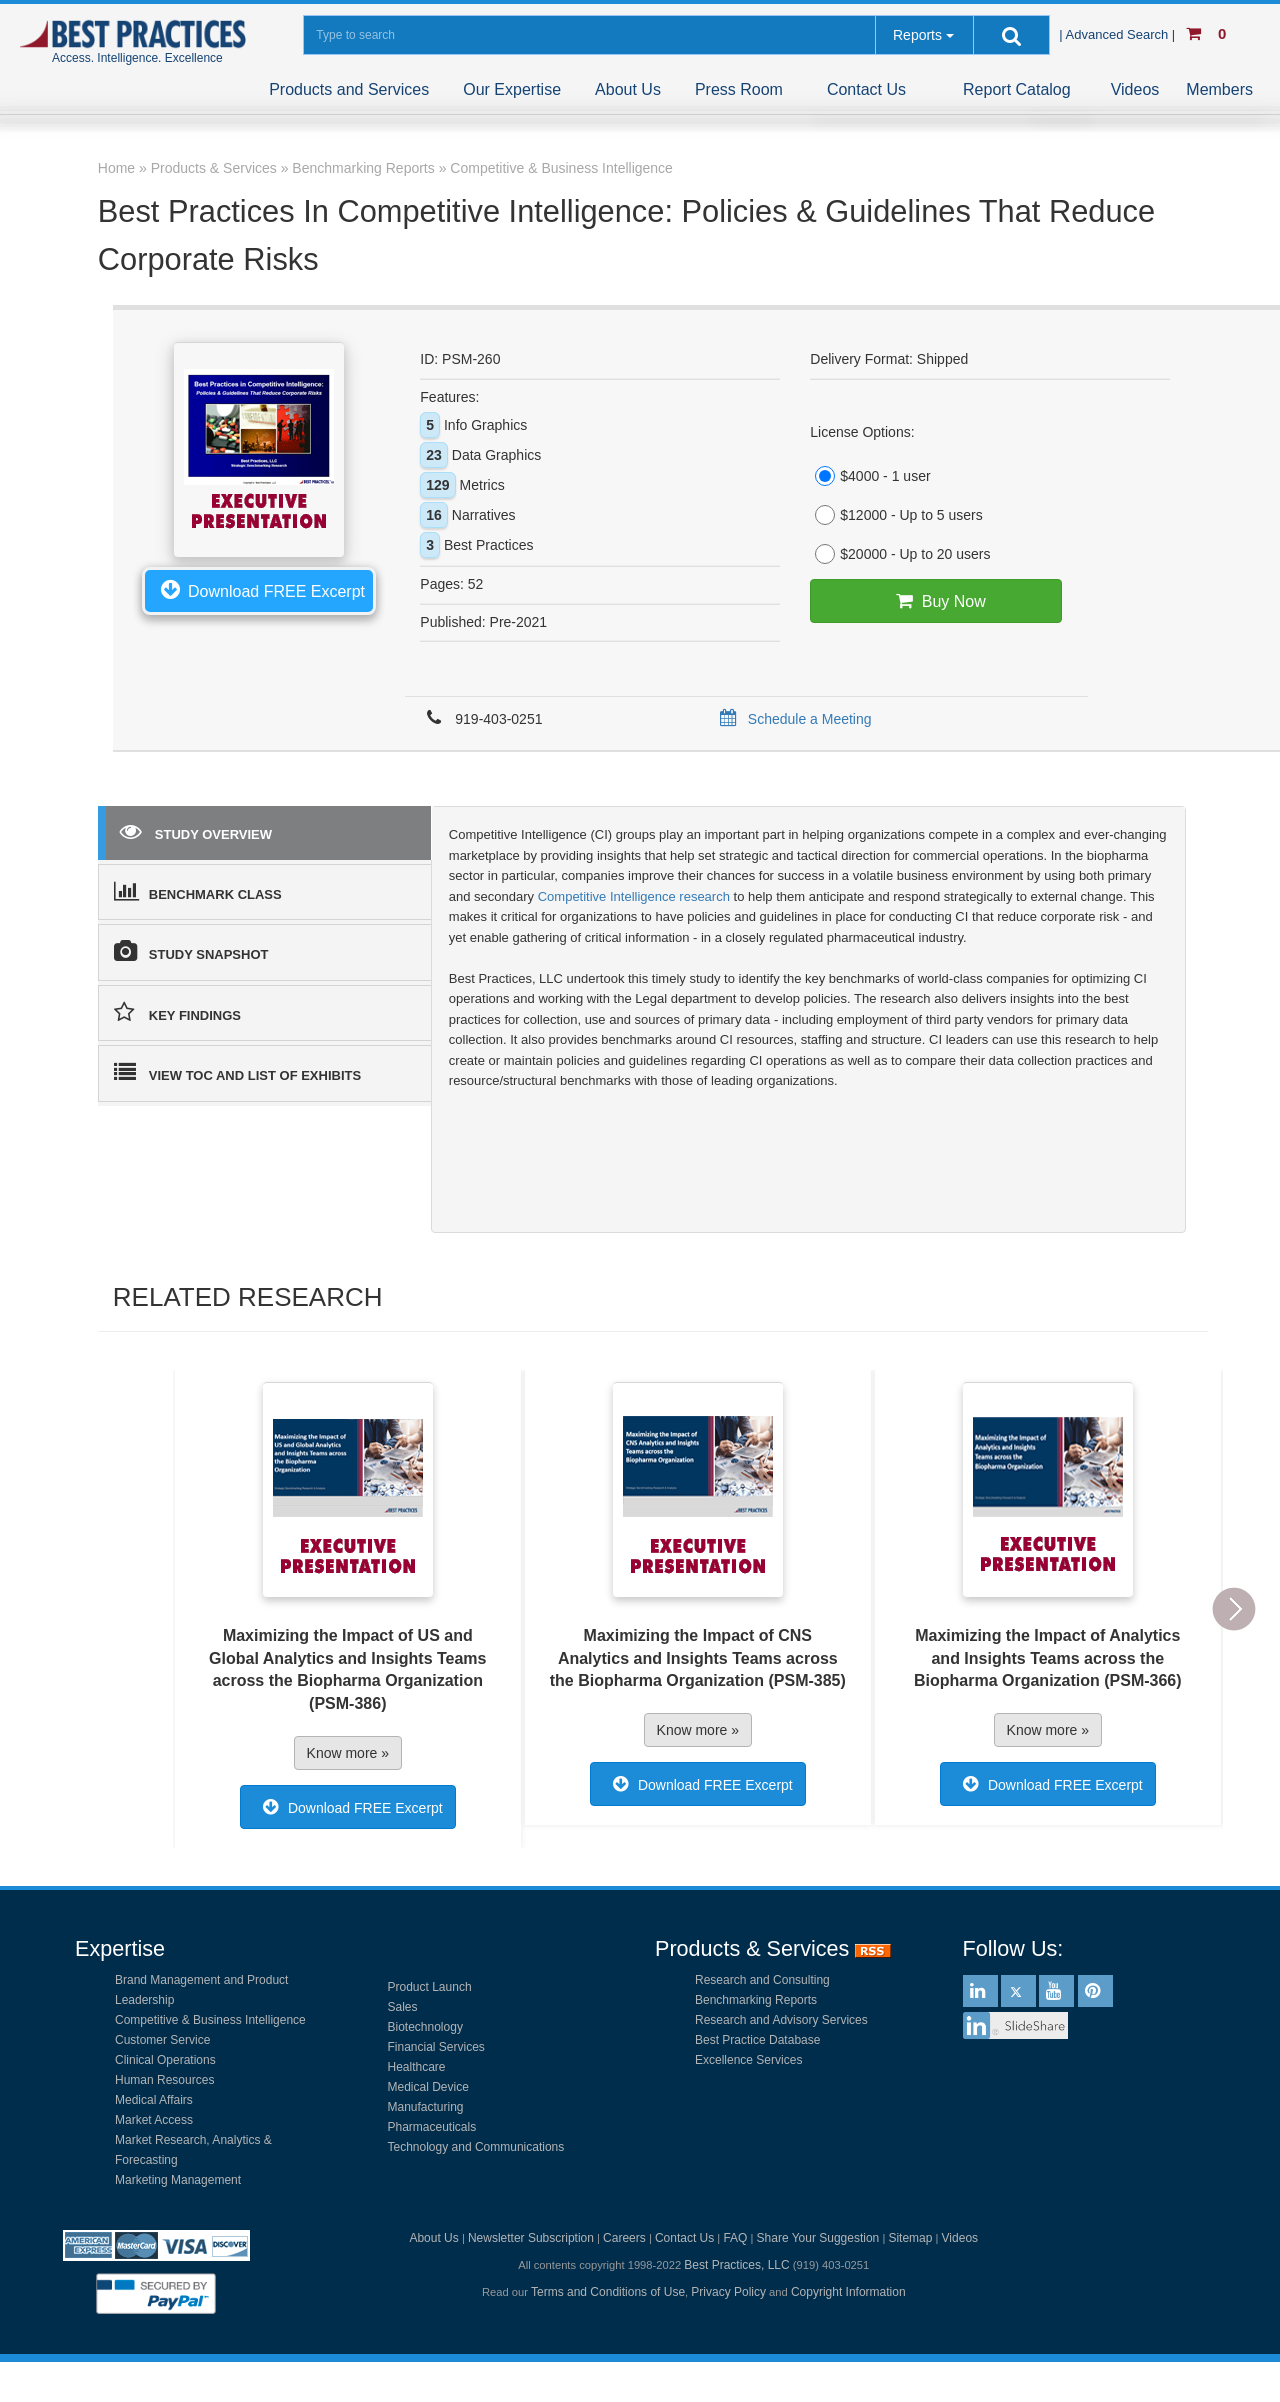  What do you see at coordinates (1135, 89) in the screenshot?
I see `Videos` at bounding box center [1135, 89].